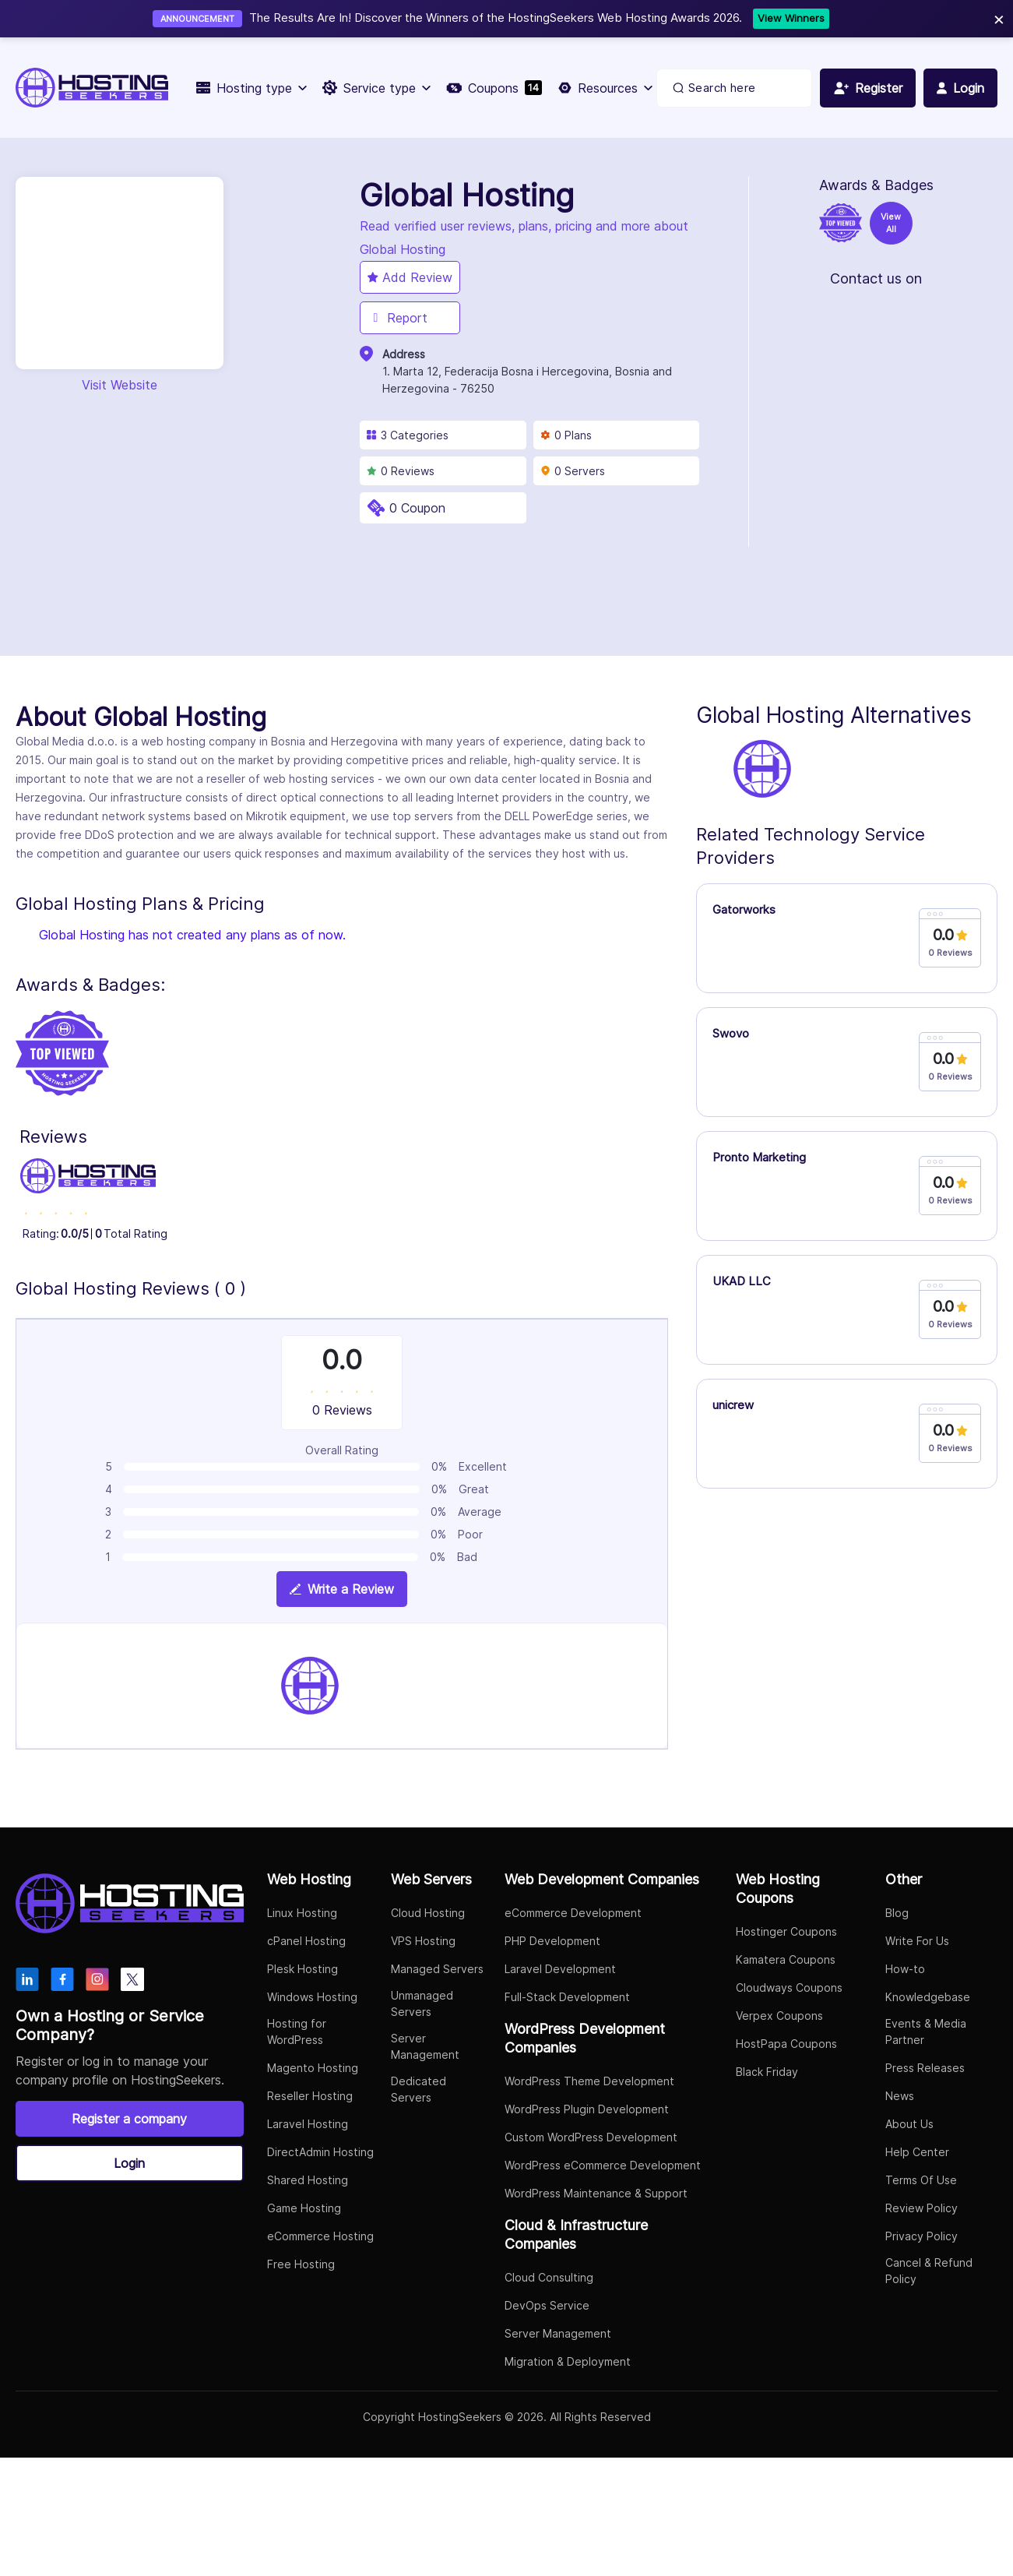 The width and height of the screenshot is (1013, 2576). Describe the element at coordinates (422, 2003) in the screenshot. I see `Unmanaged Servers` at that location.